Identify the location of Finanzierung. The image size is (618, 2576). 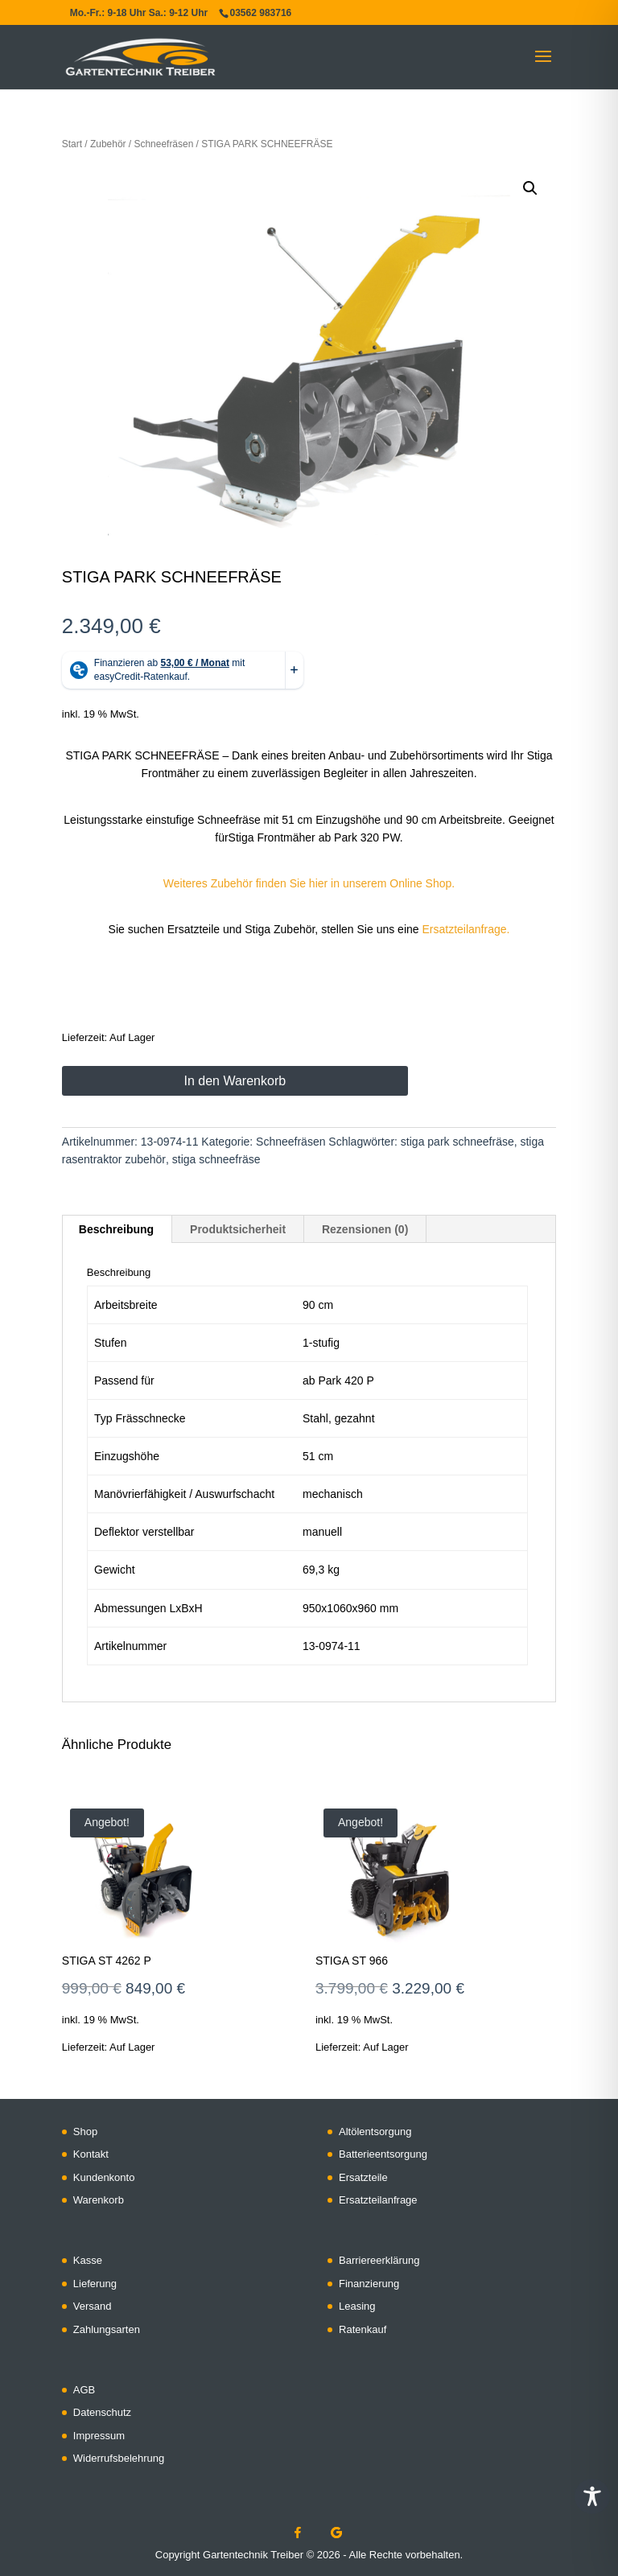
(369, 2284).